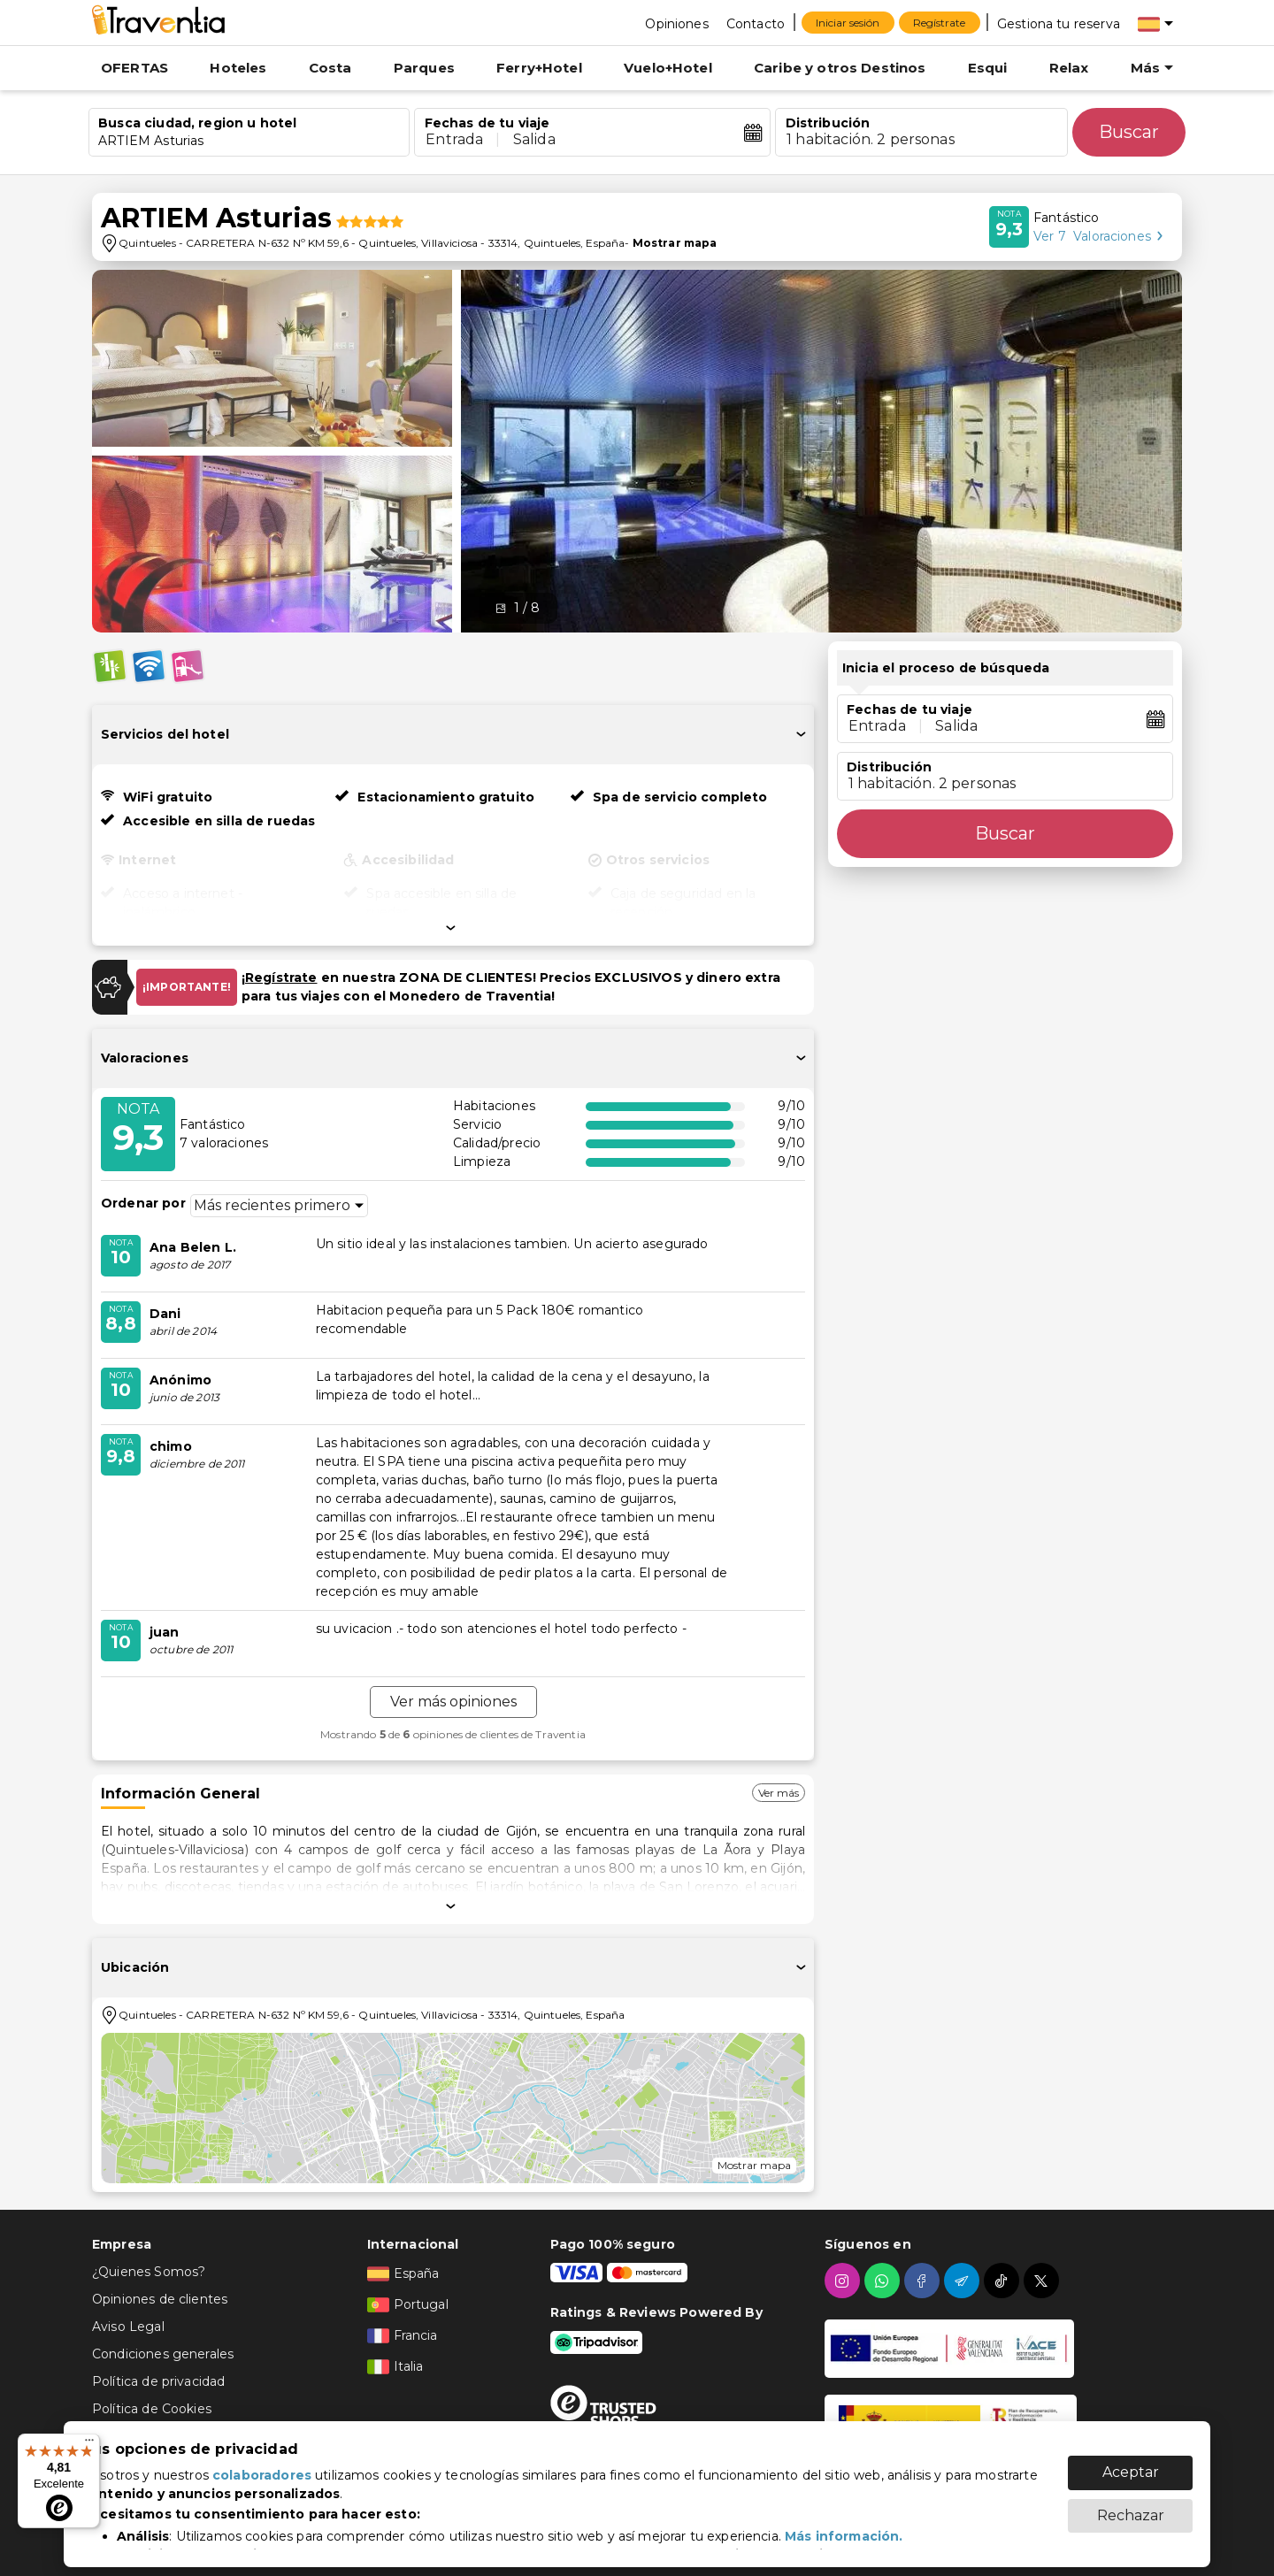  Describe the element at coordinates (238, 67) in the screenshot. I see `Hoteles` at that location.